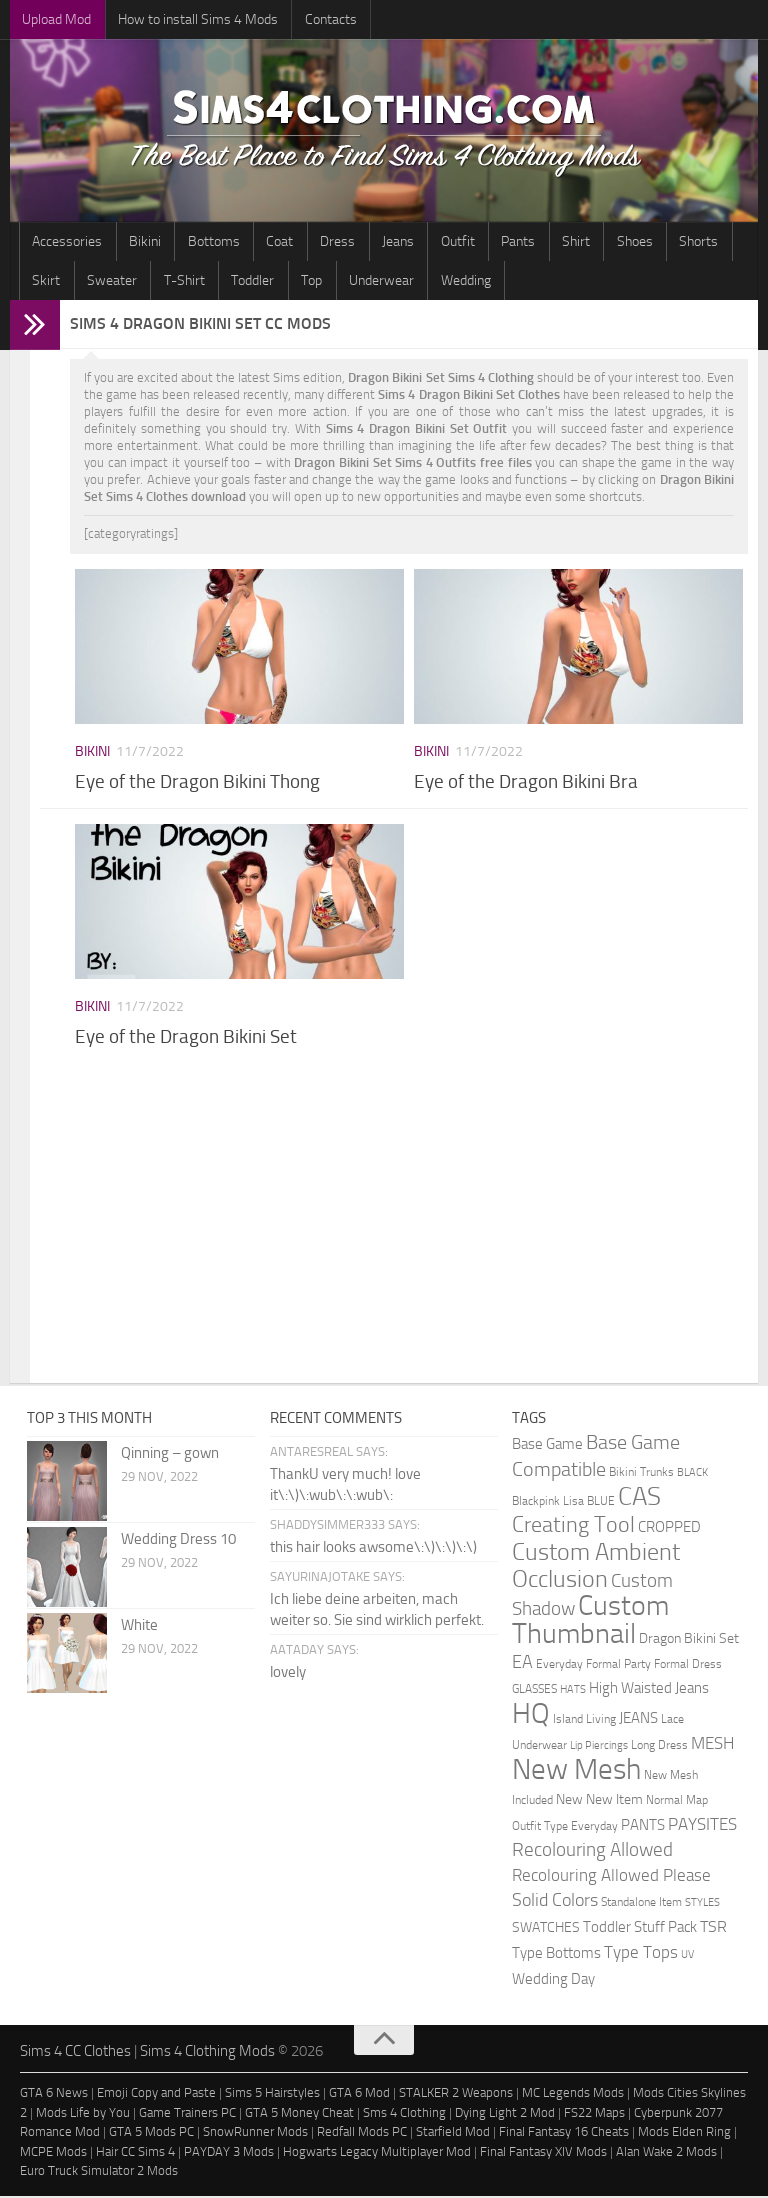 The width and height of the screenshot is (768, 2198). I want to click on Shorts, so click(639, 242).